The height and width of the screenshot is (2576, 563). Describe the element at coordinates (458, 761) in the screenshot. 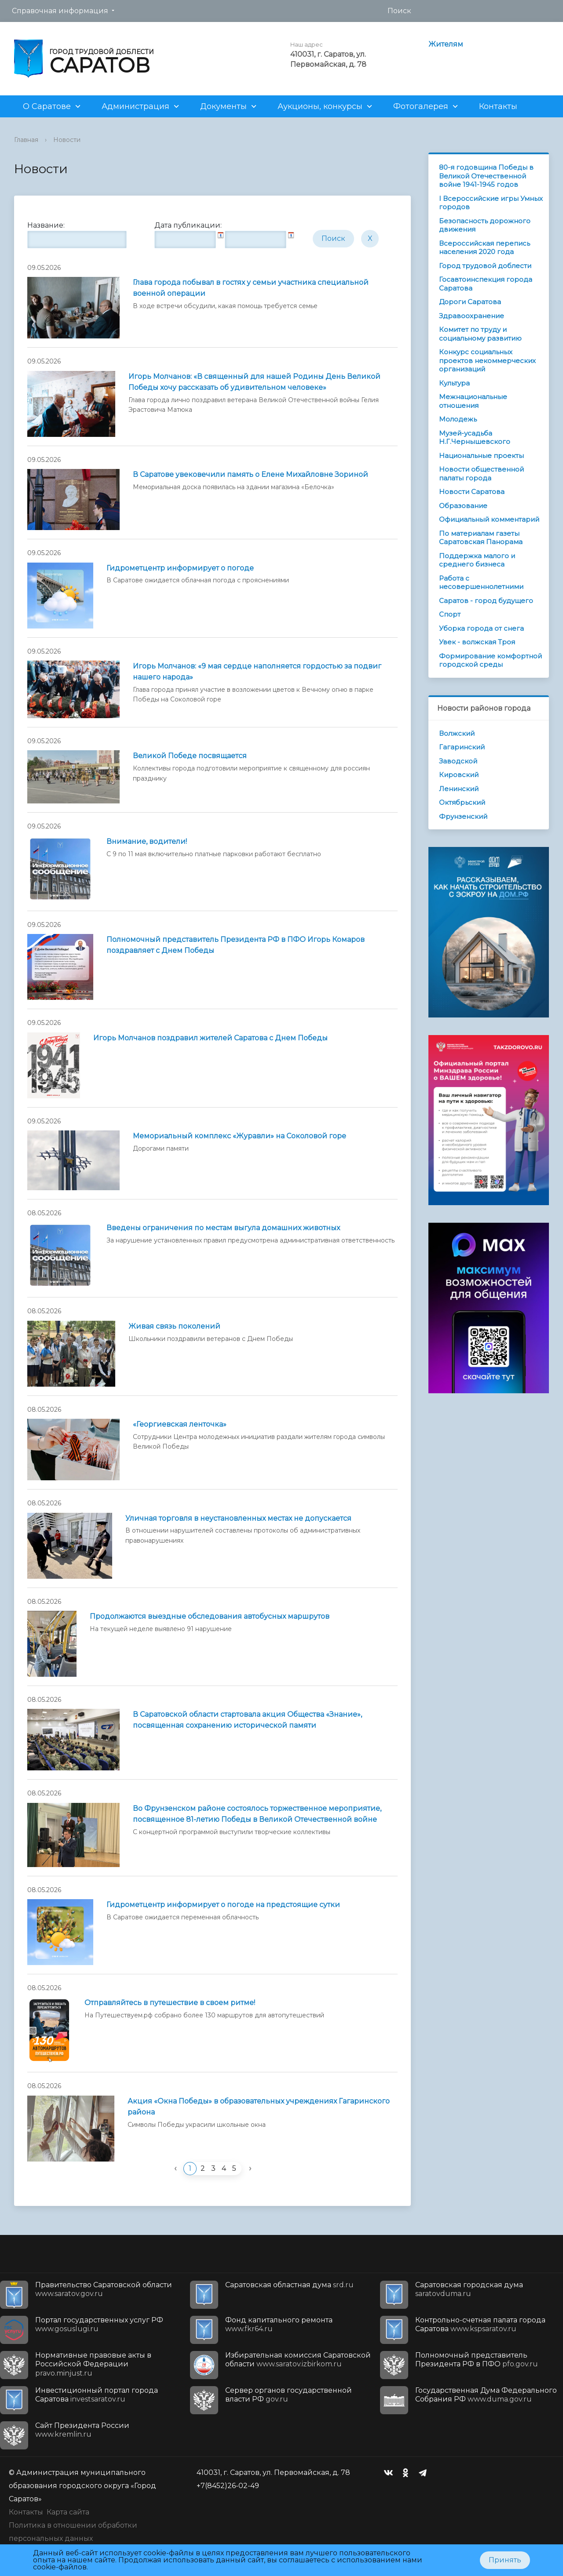

I see `Заводской` at that location.